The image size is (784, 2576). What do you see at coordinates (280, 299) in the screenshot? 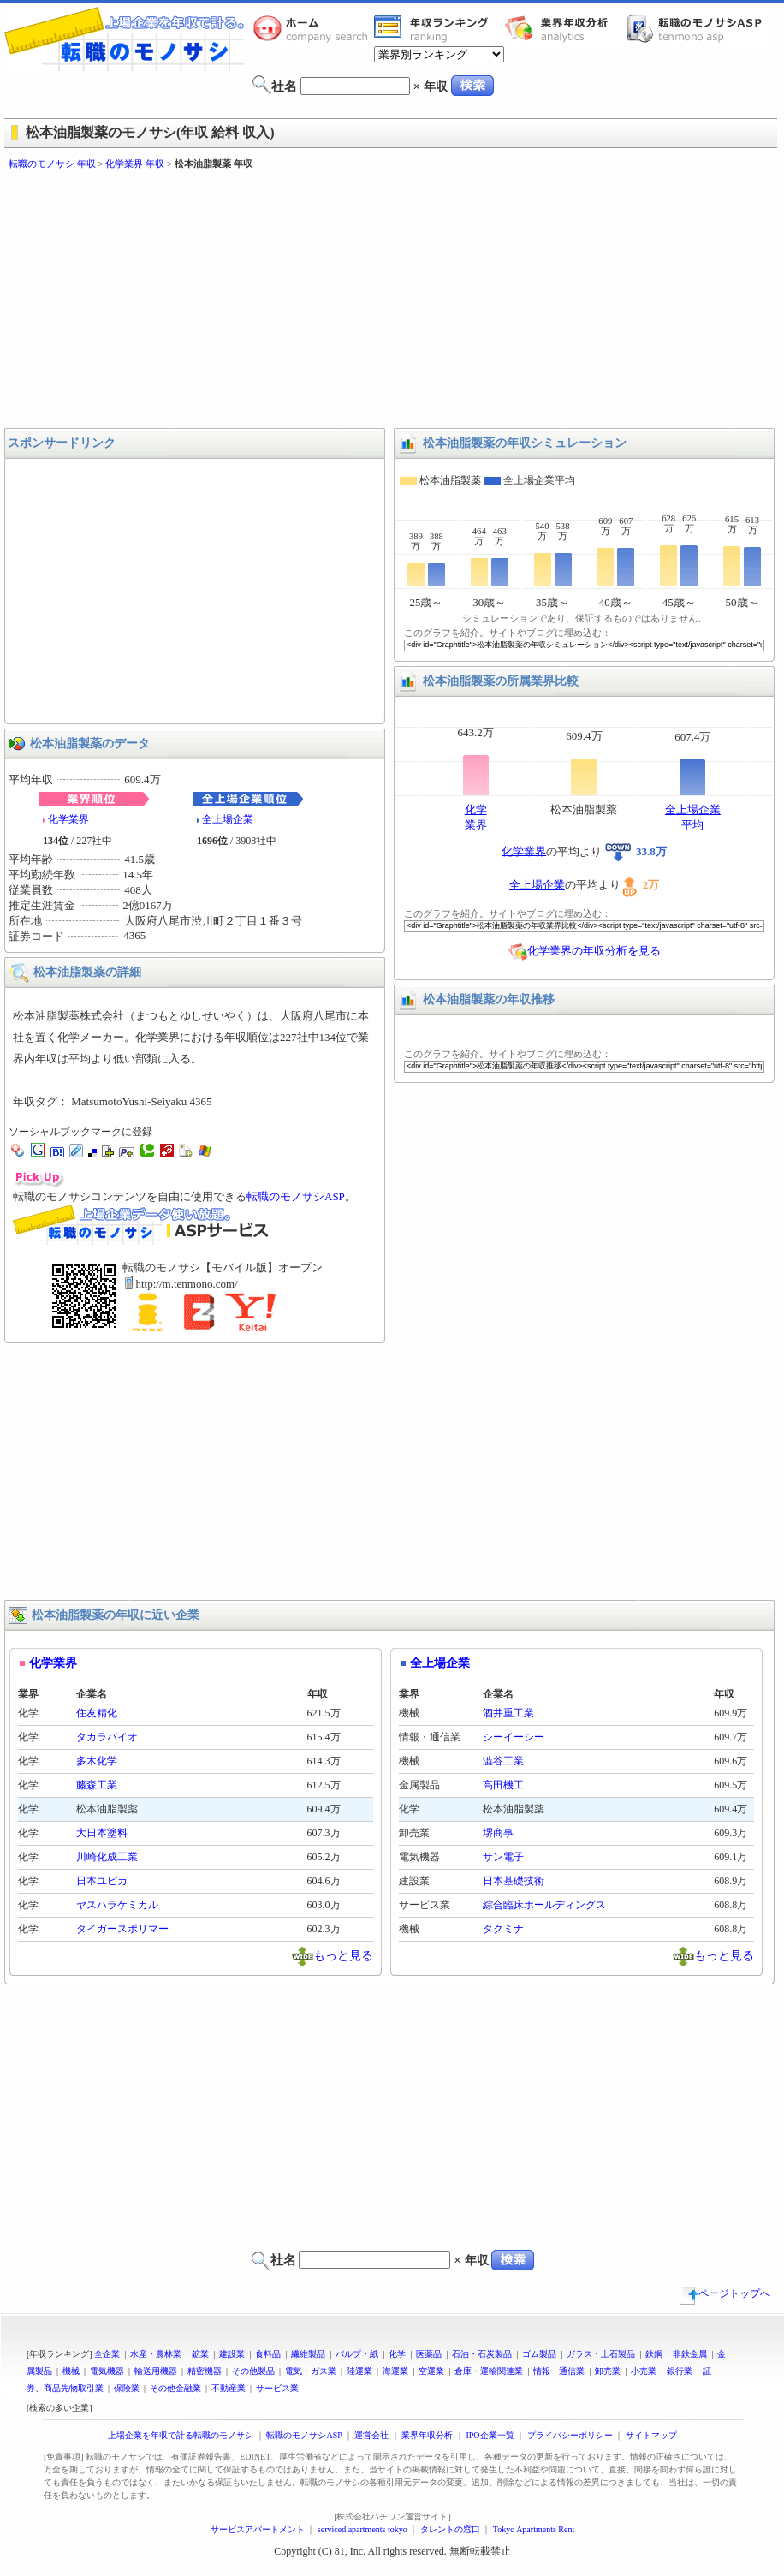
I see `[Advertisement]` at bounding box center [280, 299].